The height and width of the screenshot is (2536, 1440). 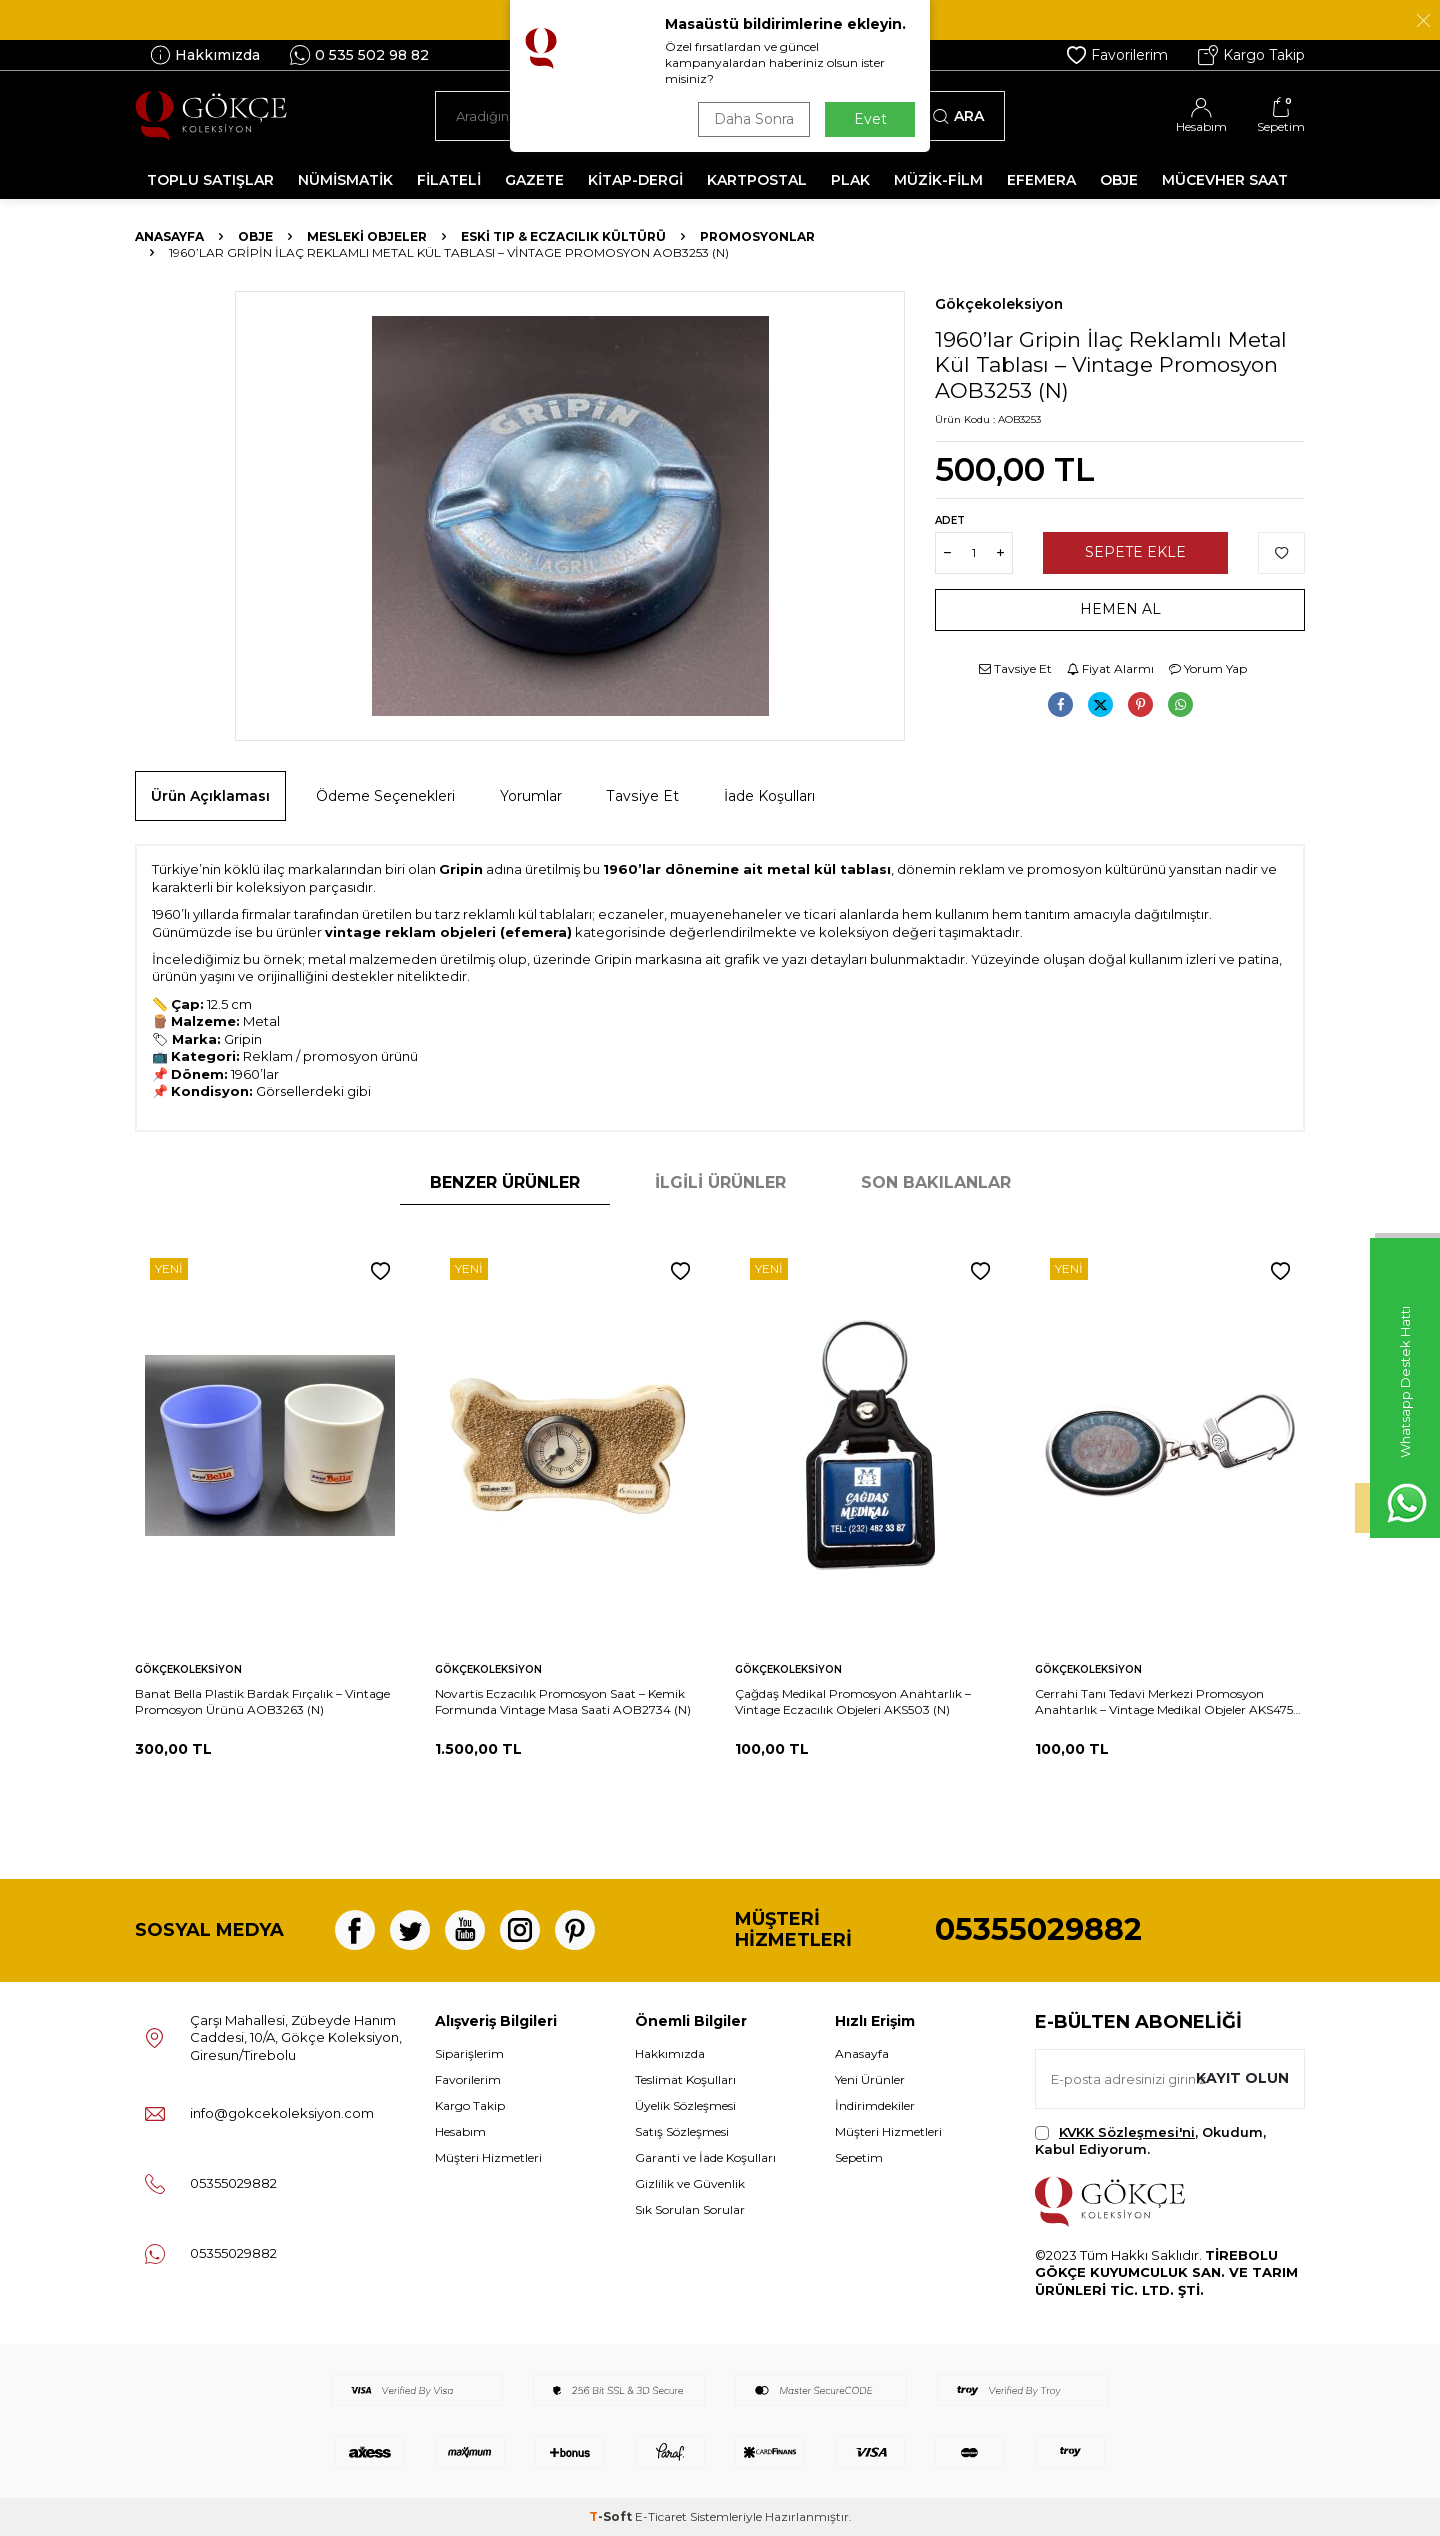 What do you see at coordinates (262, 1701) in the screenshot?
I see `Banat Bella Plastik Bardak Fırçalık – Vintage Promosyon Ürünü AOB3263 (N)` at bounding box center [262, 1701].